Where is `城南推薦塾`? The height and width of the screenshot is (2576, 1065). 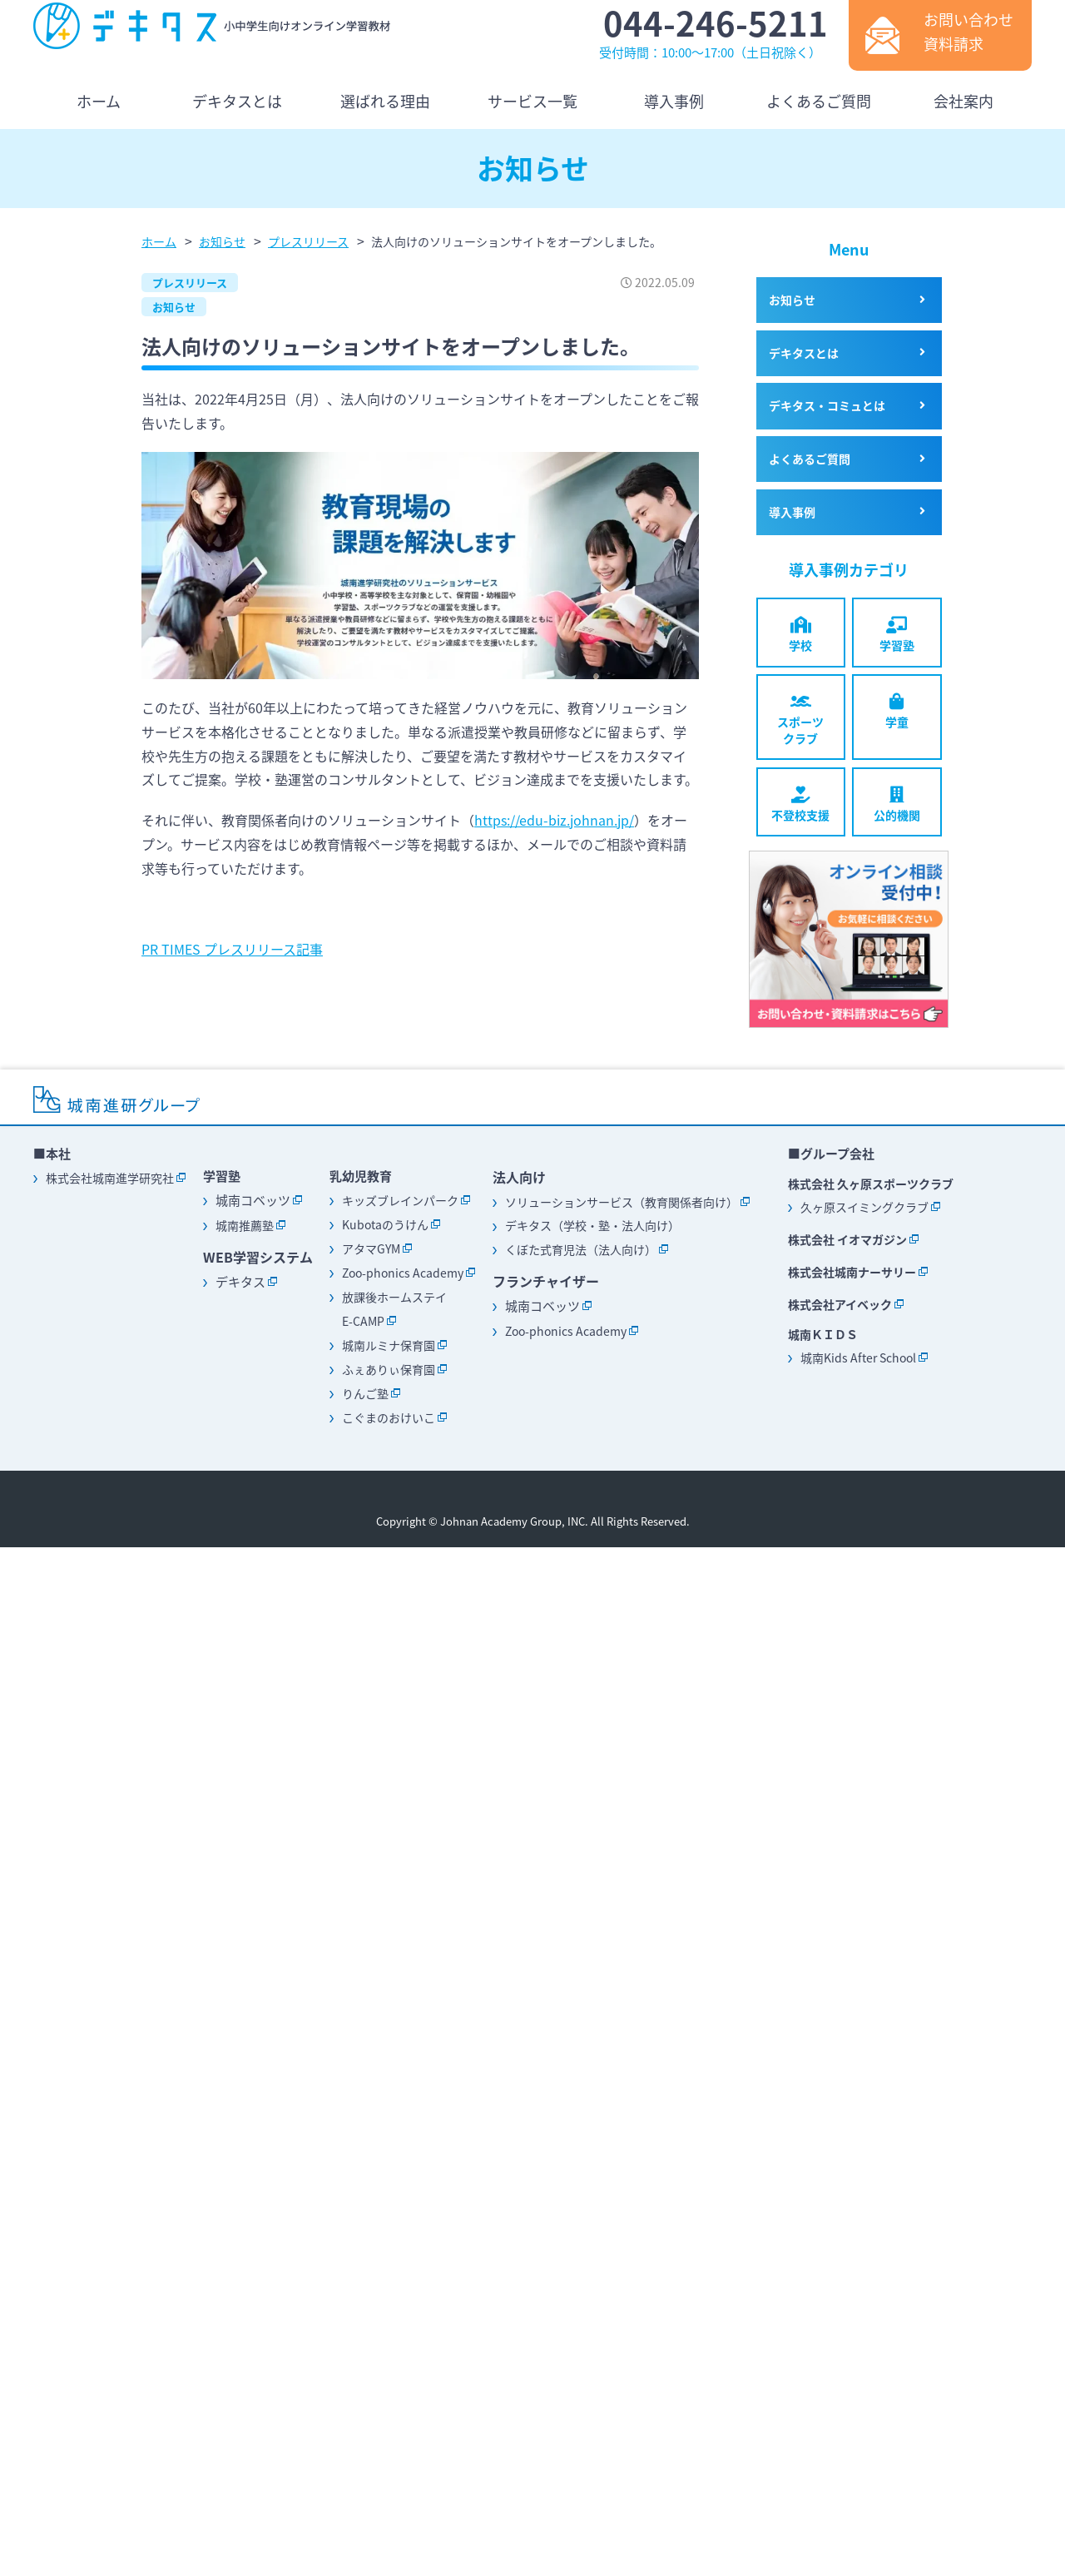 城南推薦塾 is located at coordinates (244, 1225).